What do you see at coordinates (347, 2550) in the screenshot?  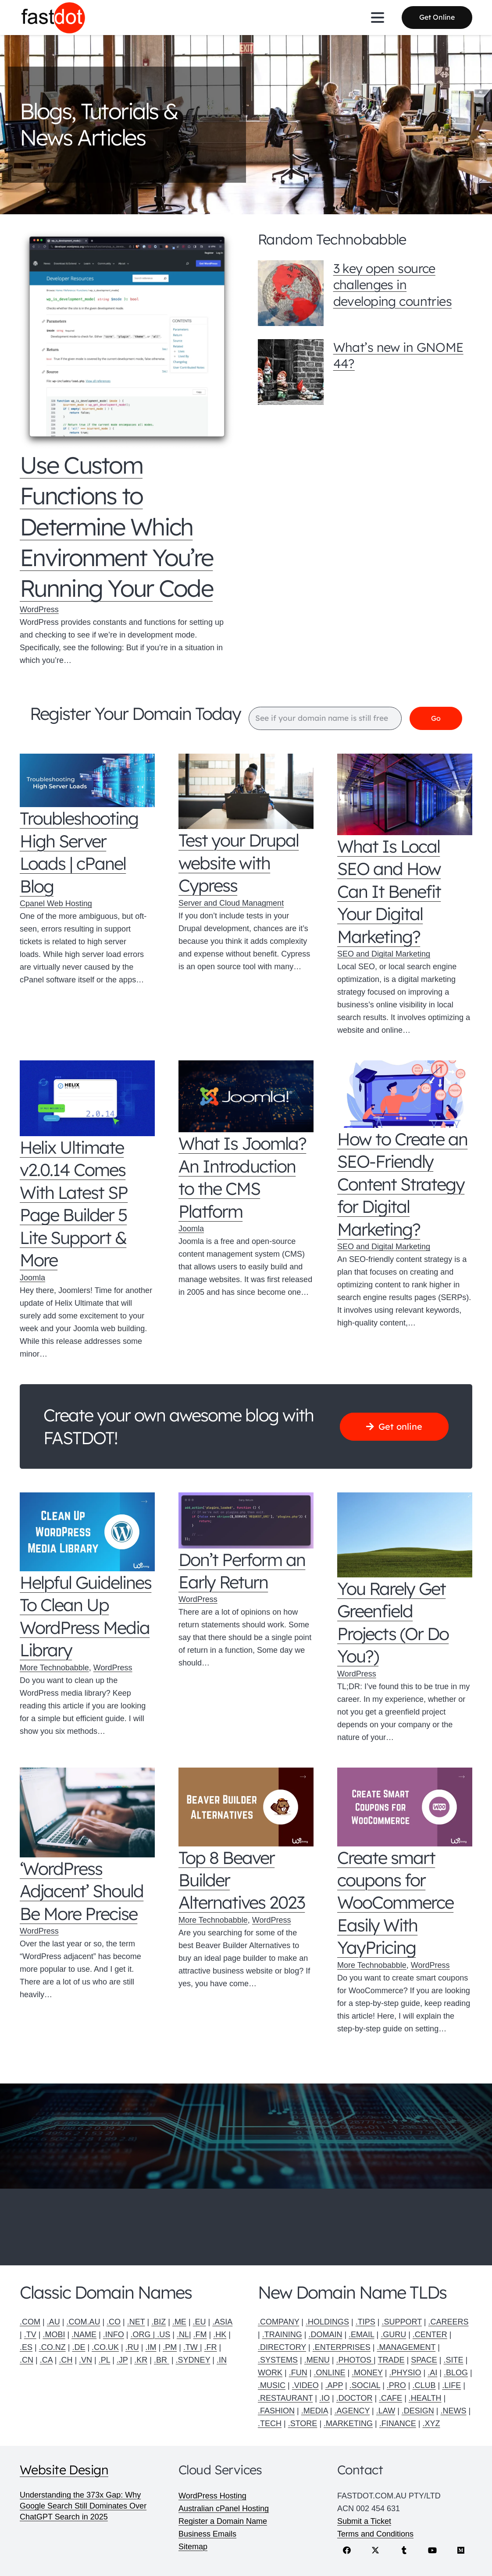 I see `[Facebook]` at bounding box center [347, 2550].